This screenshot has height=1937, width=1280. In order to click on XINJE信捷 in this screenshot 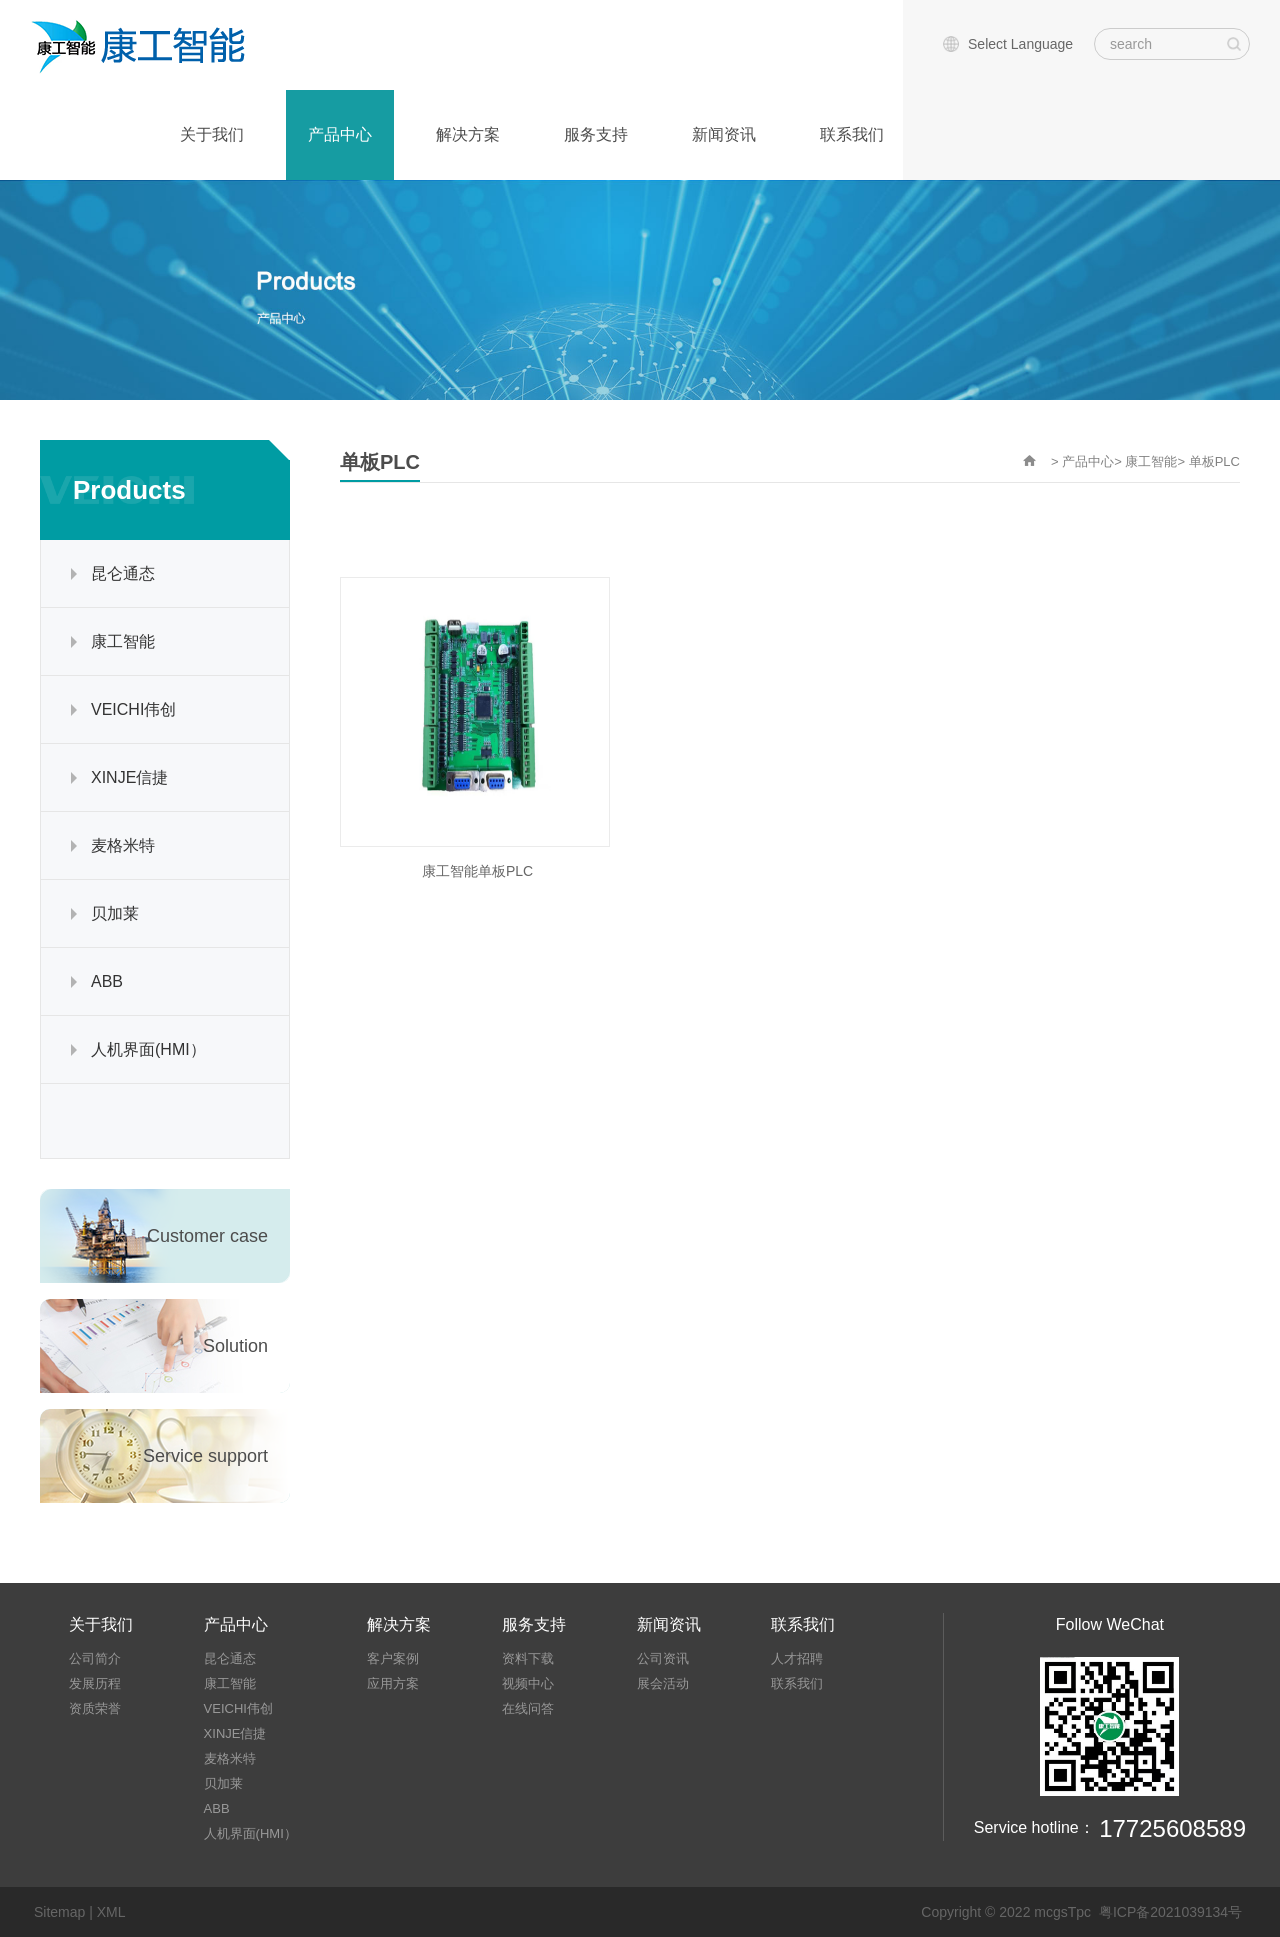, I will do `click(129, 777)`.